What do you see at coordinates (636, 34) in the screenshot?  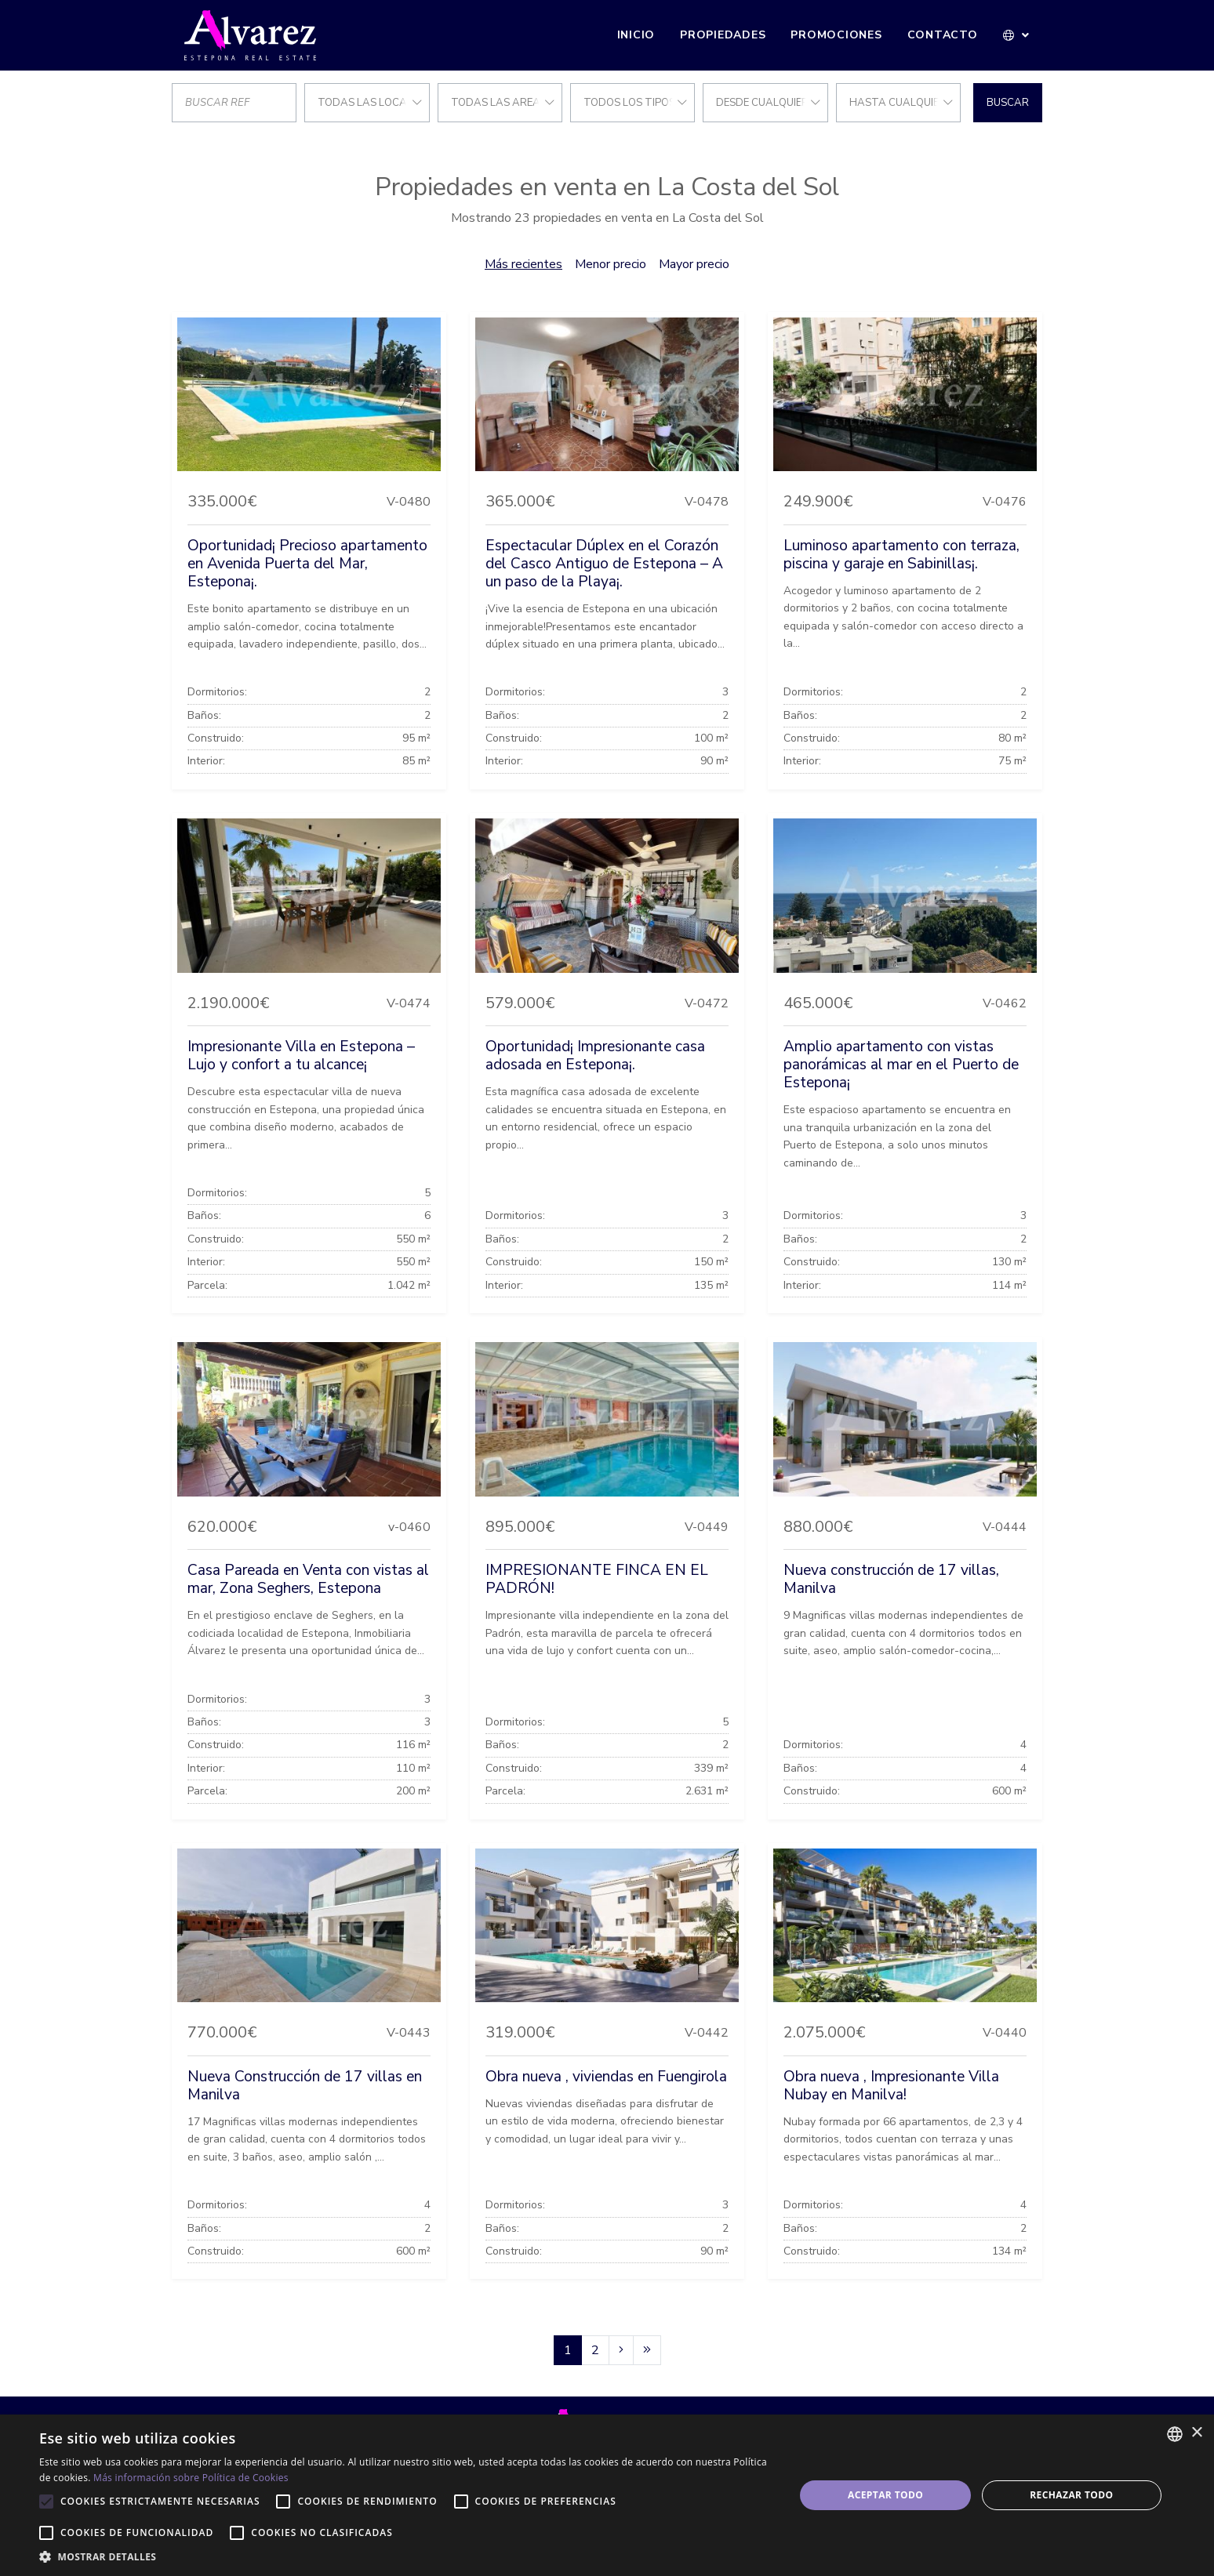 I see `Inicio` at bounding box center [636, 34].